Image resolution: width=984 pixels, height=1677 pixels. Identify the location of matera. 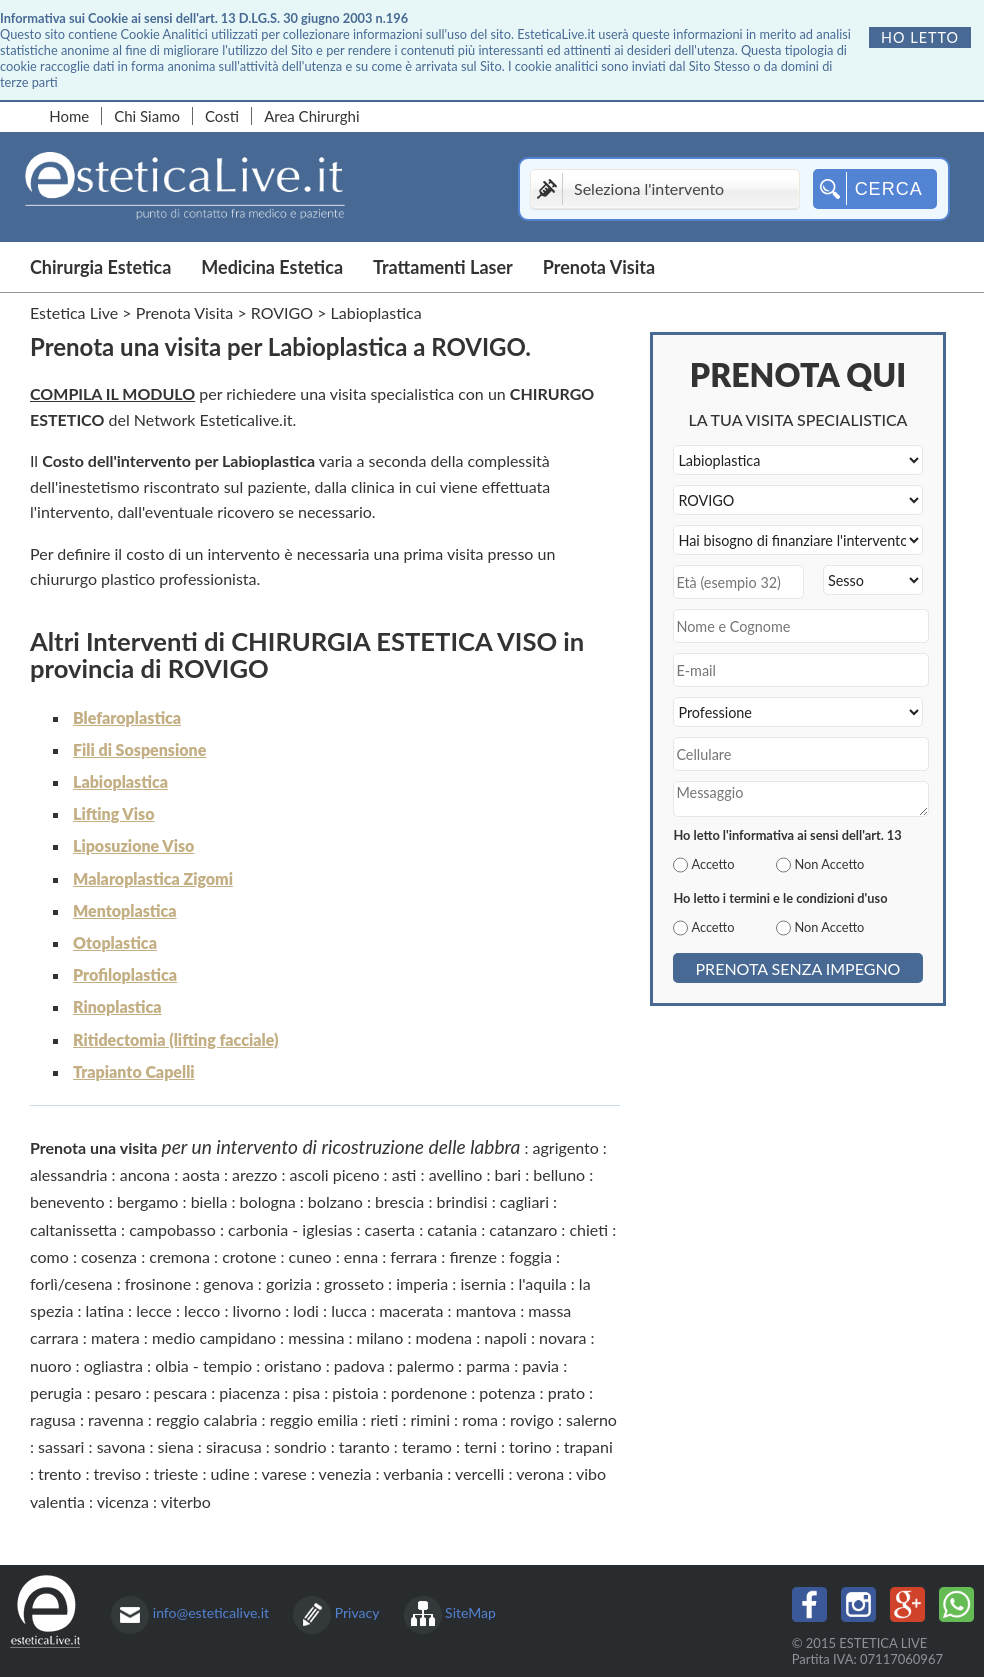
(115, 1337).